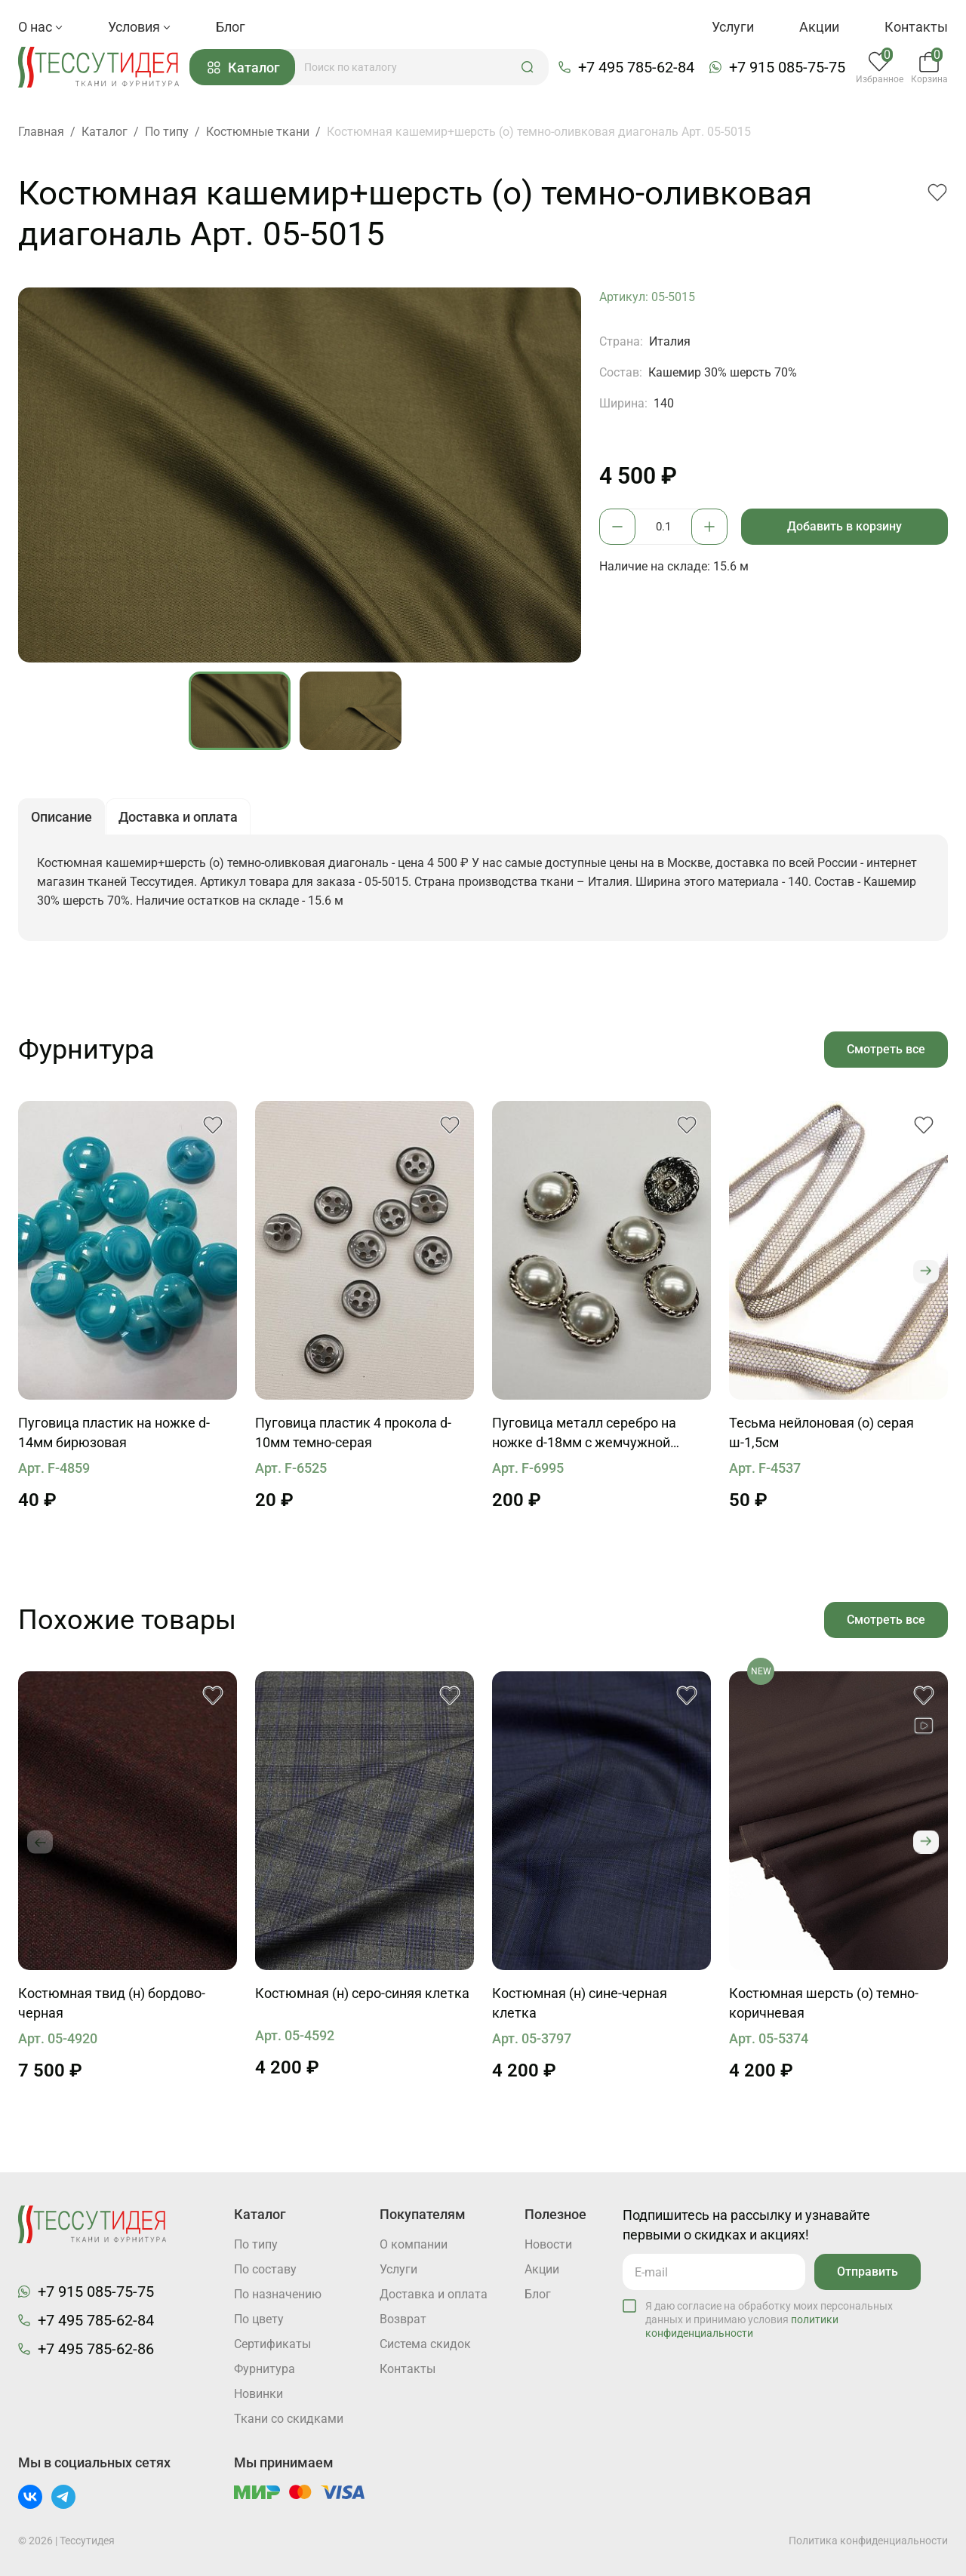 This screenshot has height=2576, width=966. I want to click on +7 495 785-62-86, so click(96, 2349).